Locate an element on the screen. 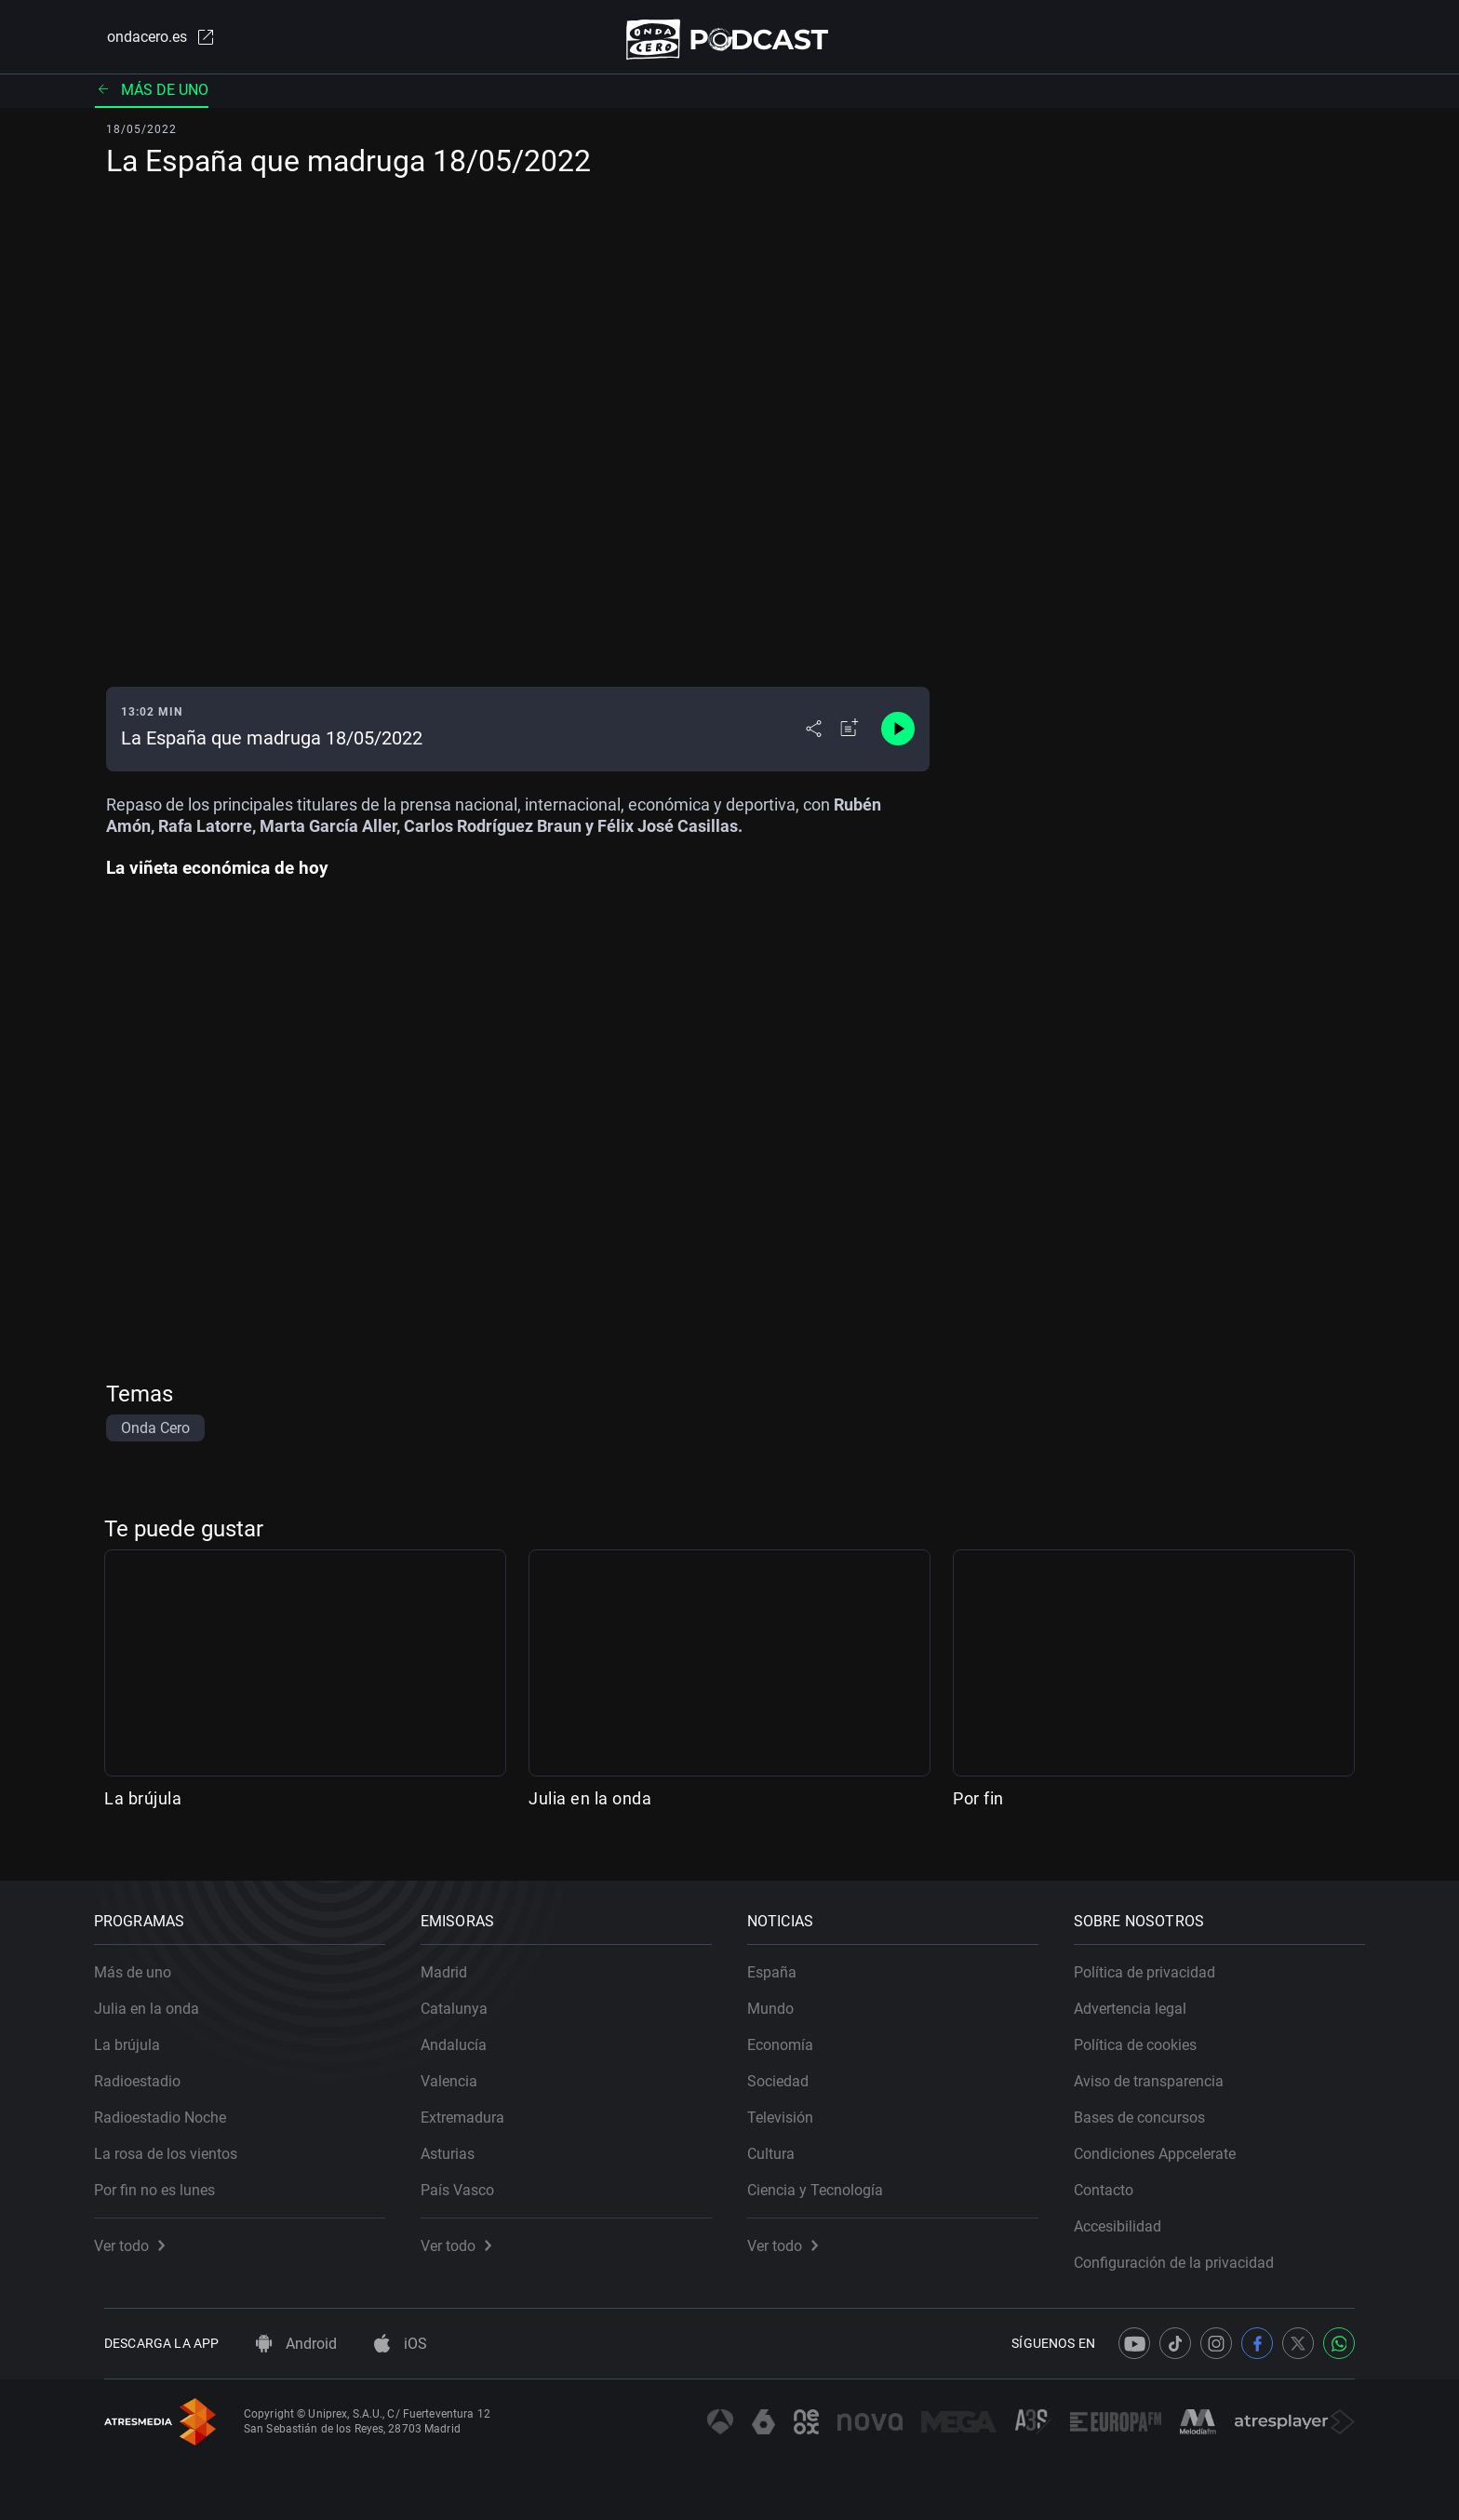 The image size is (1459, 2520). Valencia is located at coordinates (459, 2071).